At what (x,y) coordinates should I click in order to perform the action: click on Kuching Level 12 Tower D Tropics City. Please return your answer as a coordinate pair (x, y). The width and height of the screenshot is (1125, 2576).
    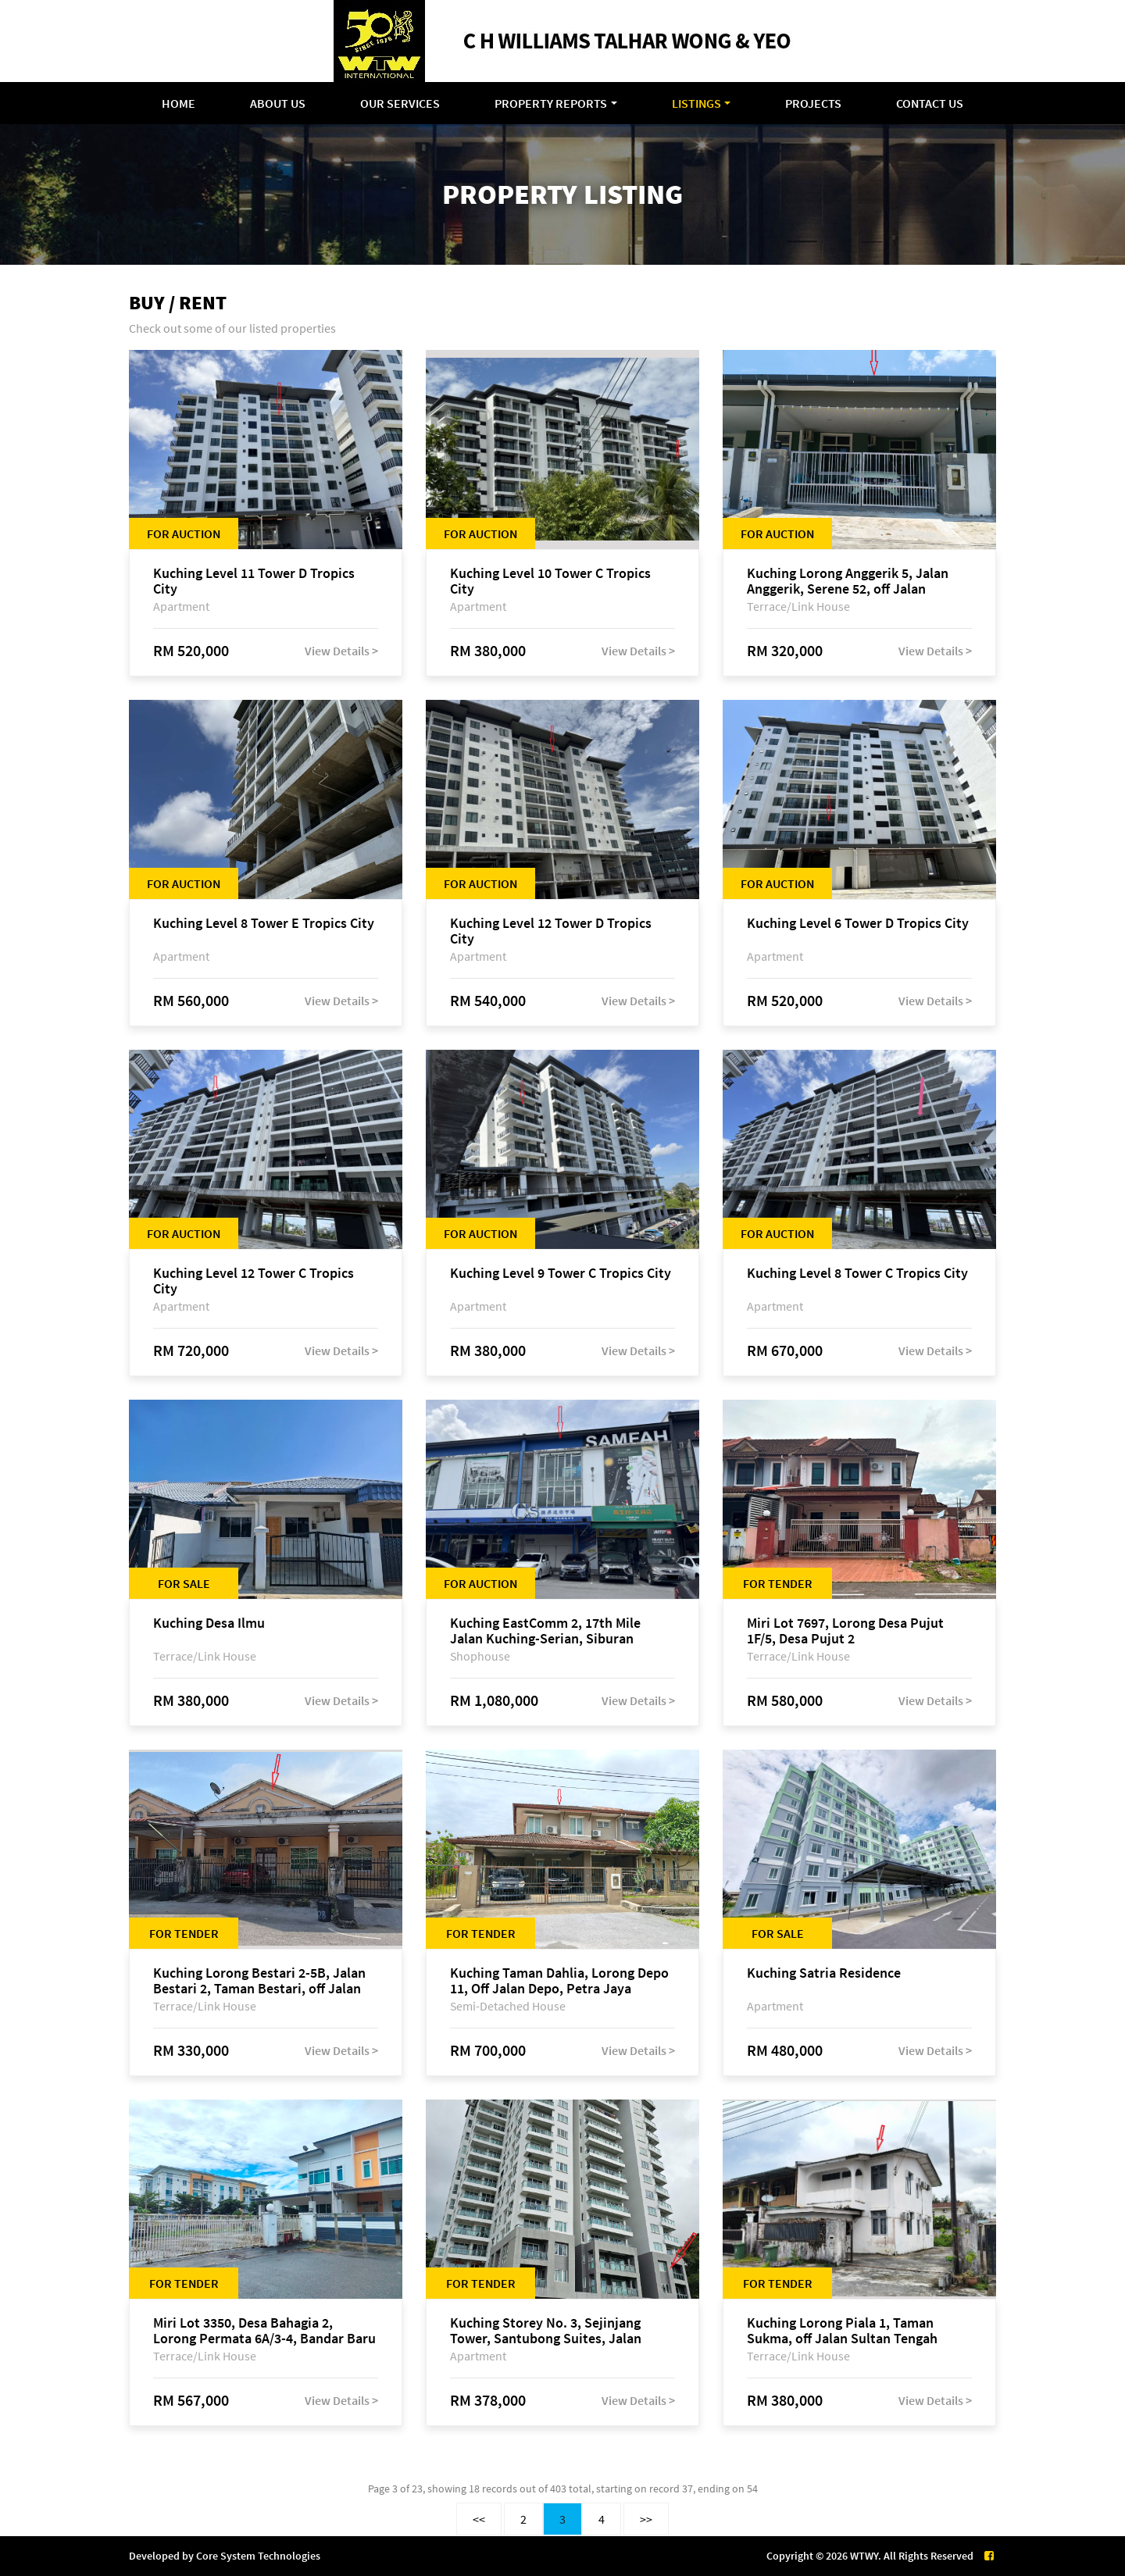
    Looking at the image, I should click on (551, 931).